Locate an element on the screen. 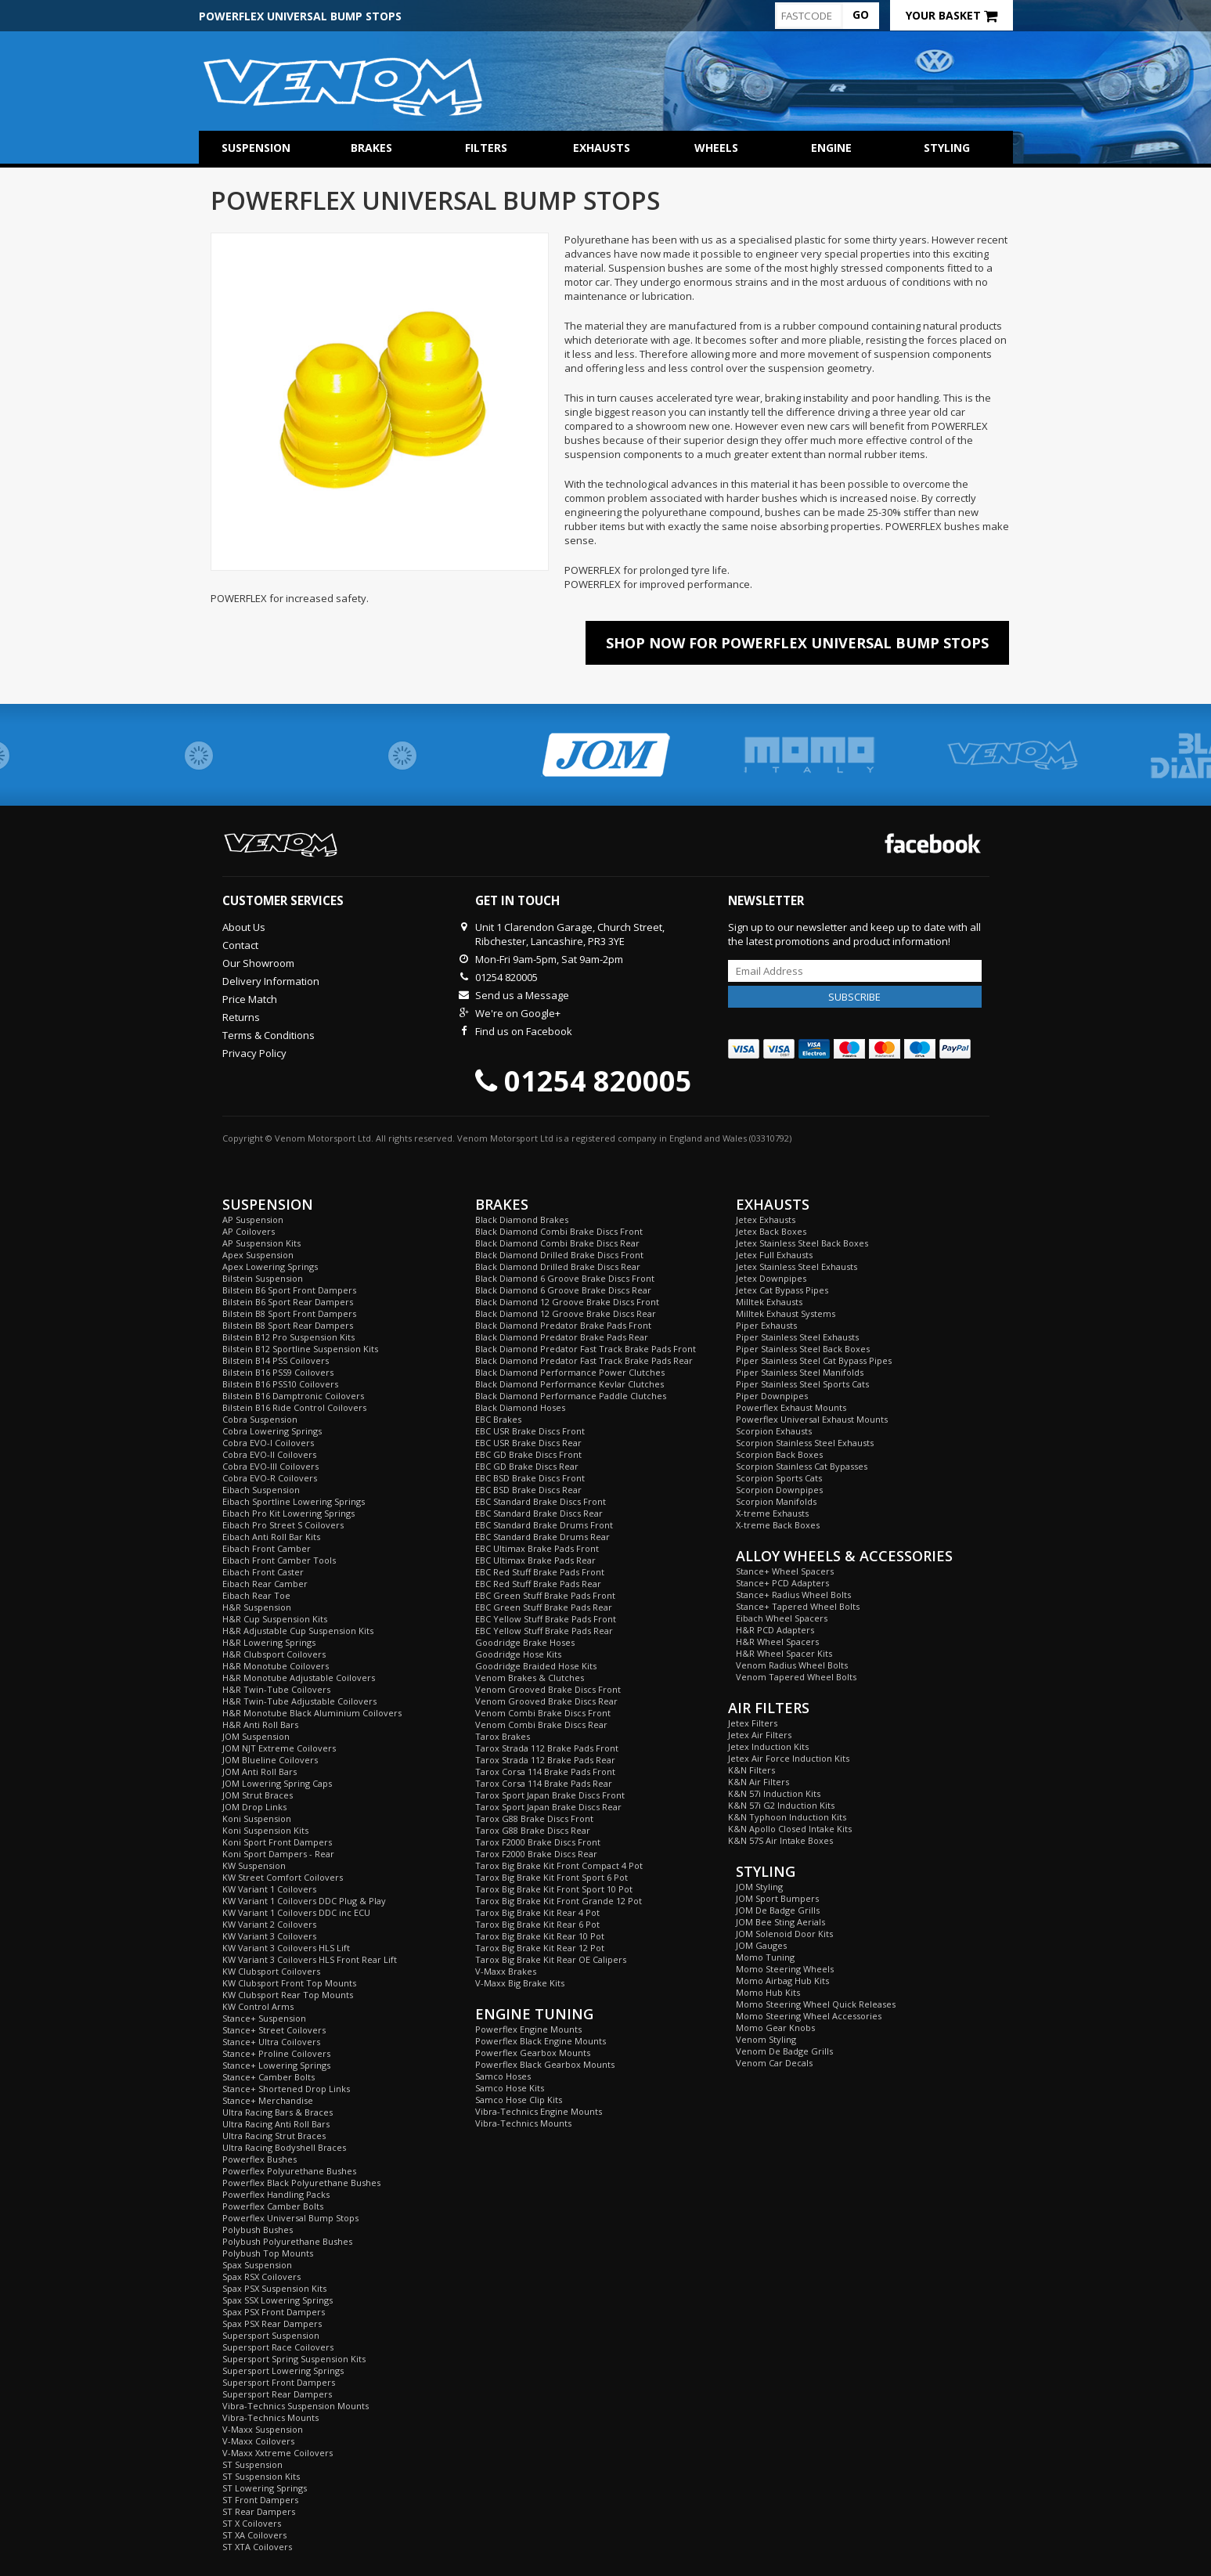 The height and width of the screenshot is (2576, 1211). EBC Standard Brake Drums Front is located at coordinates (544, 1525).